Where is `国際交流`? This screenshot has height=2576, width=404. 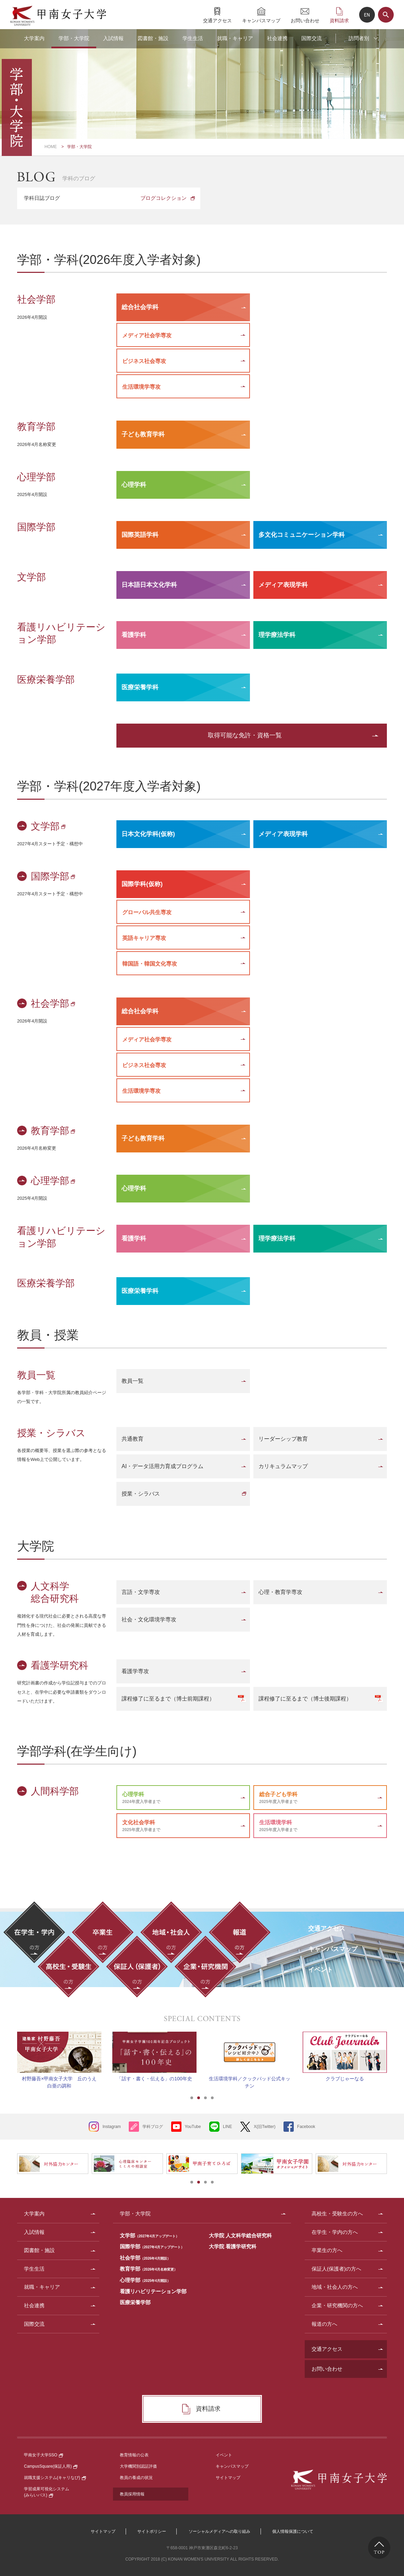
国際交流 is located at coordinates (311, 38).